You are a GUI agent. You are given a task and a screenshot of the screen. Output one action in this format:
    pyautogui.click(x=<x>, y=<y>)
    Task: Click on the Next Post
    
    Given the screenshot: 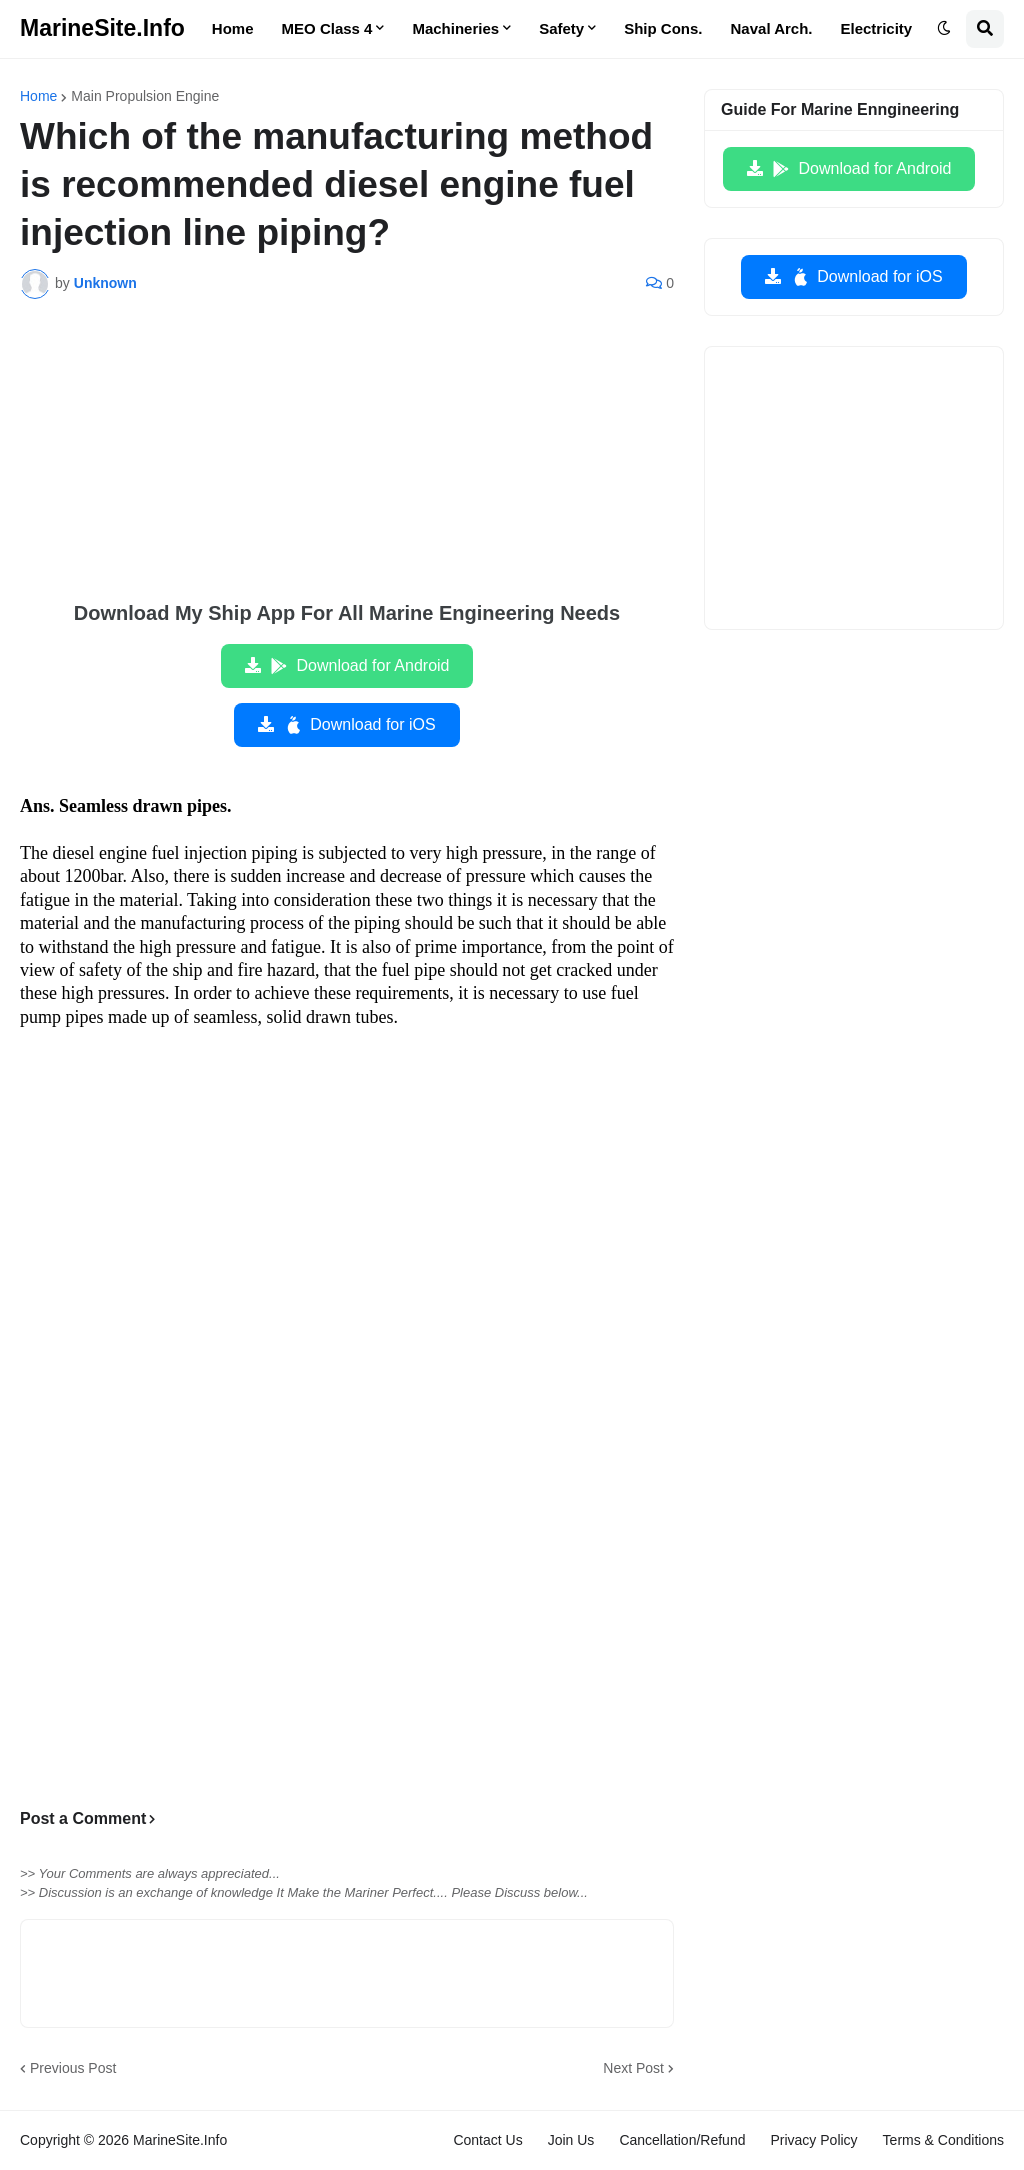 What is the action you would take?
    pyautogui.click(x=633, y=2068)
    